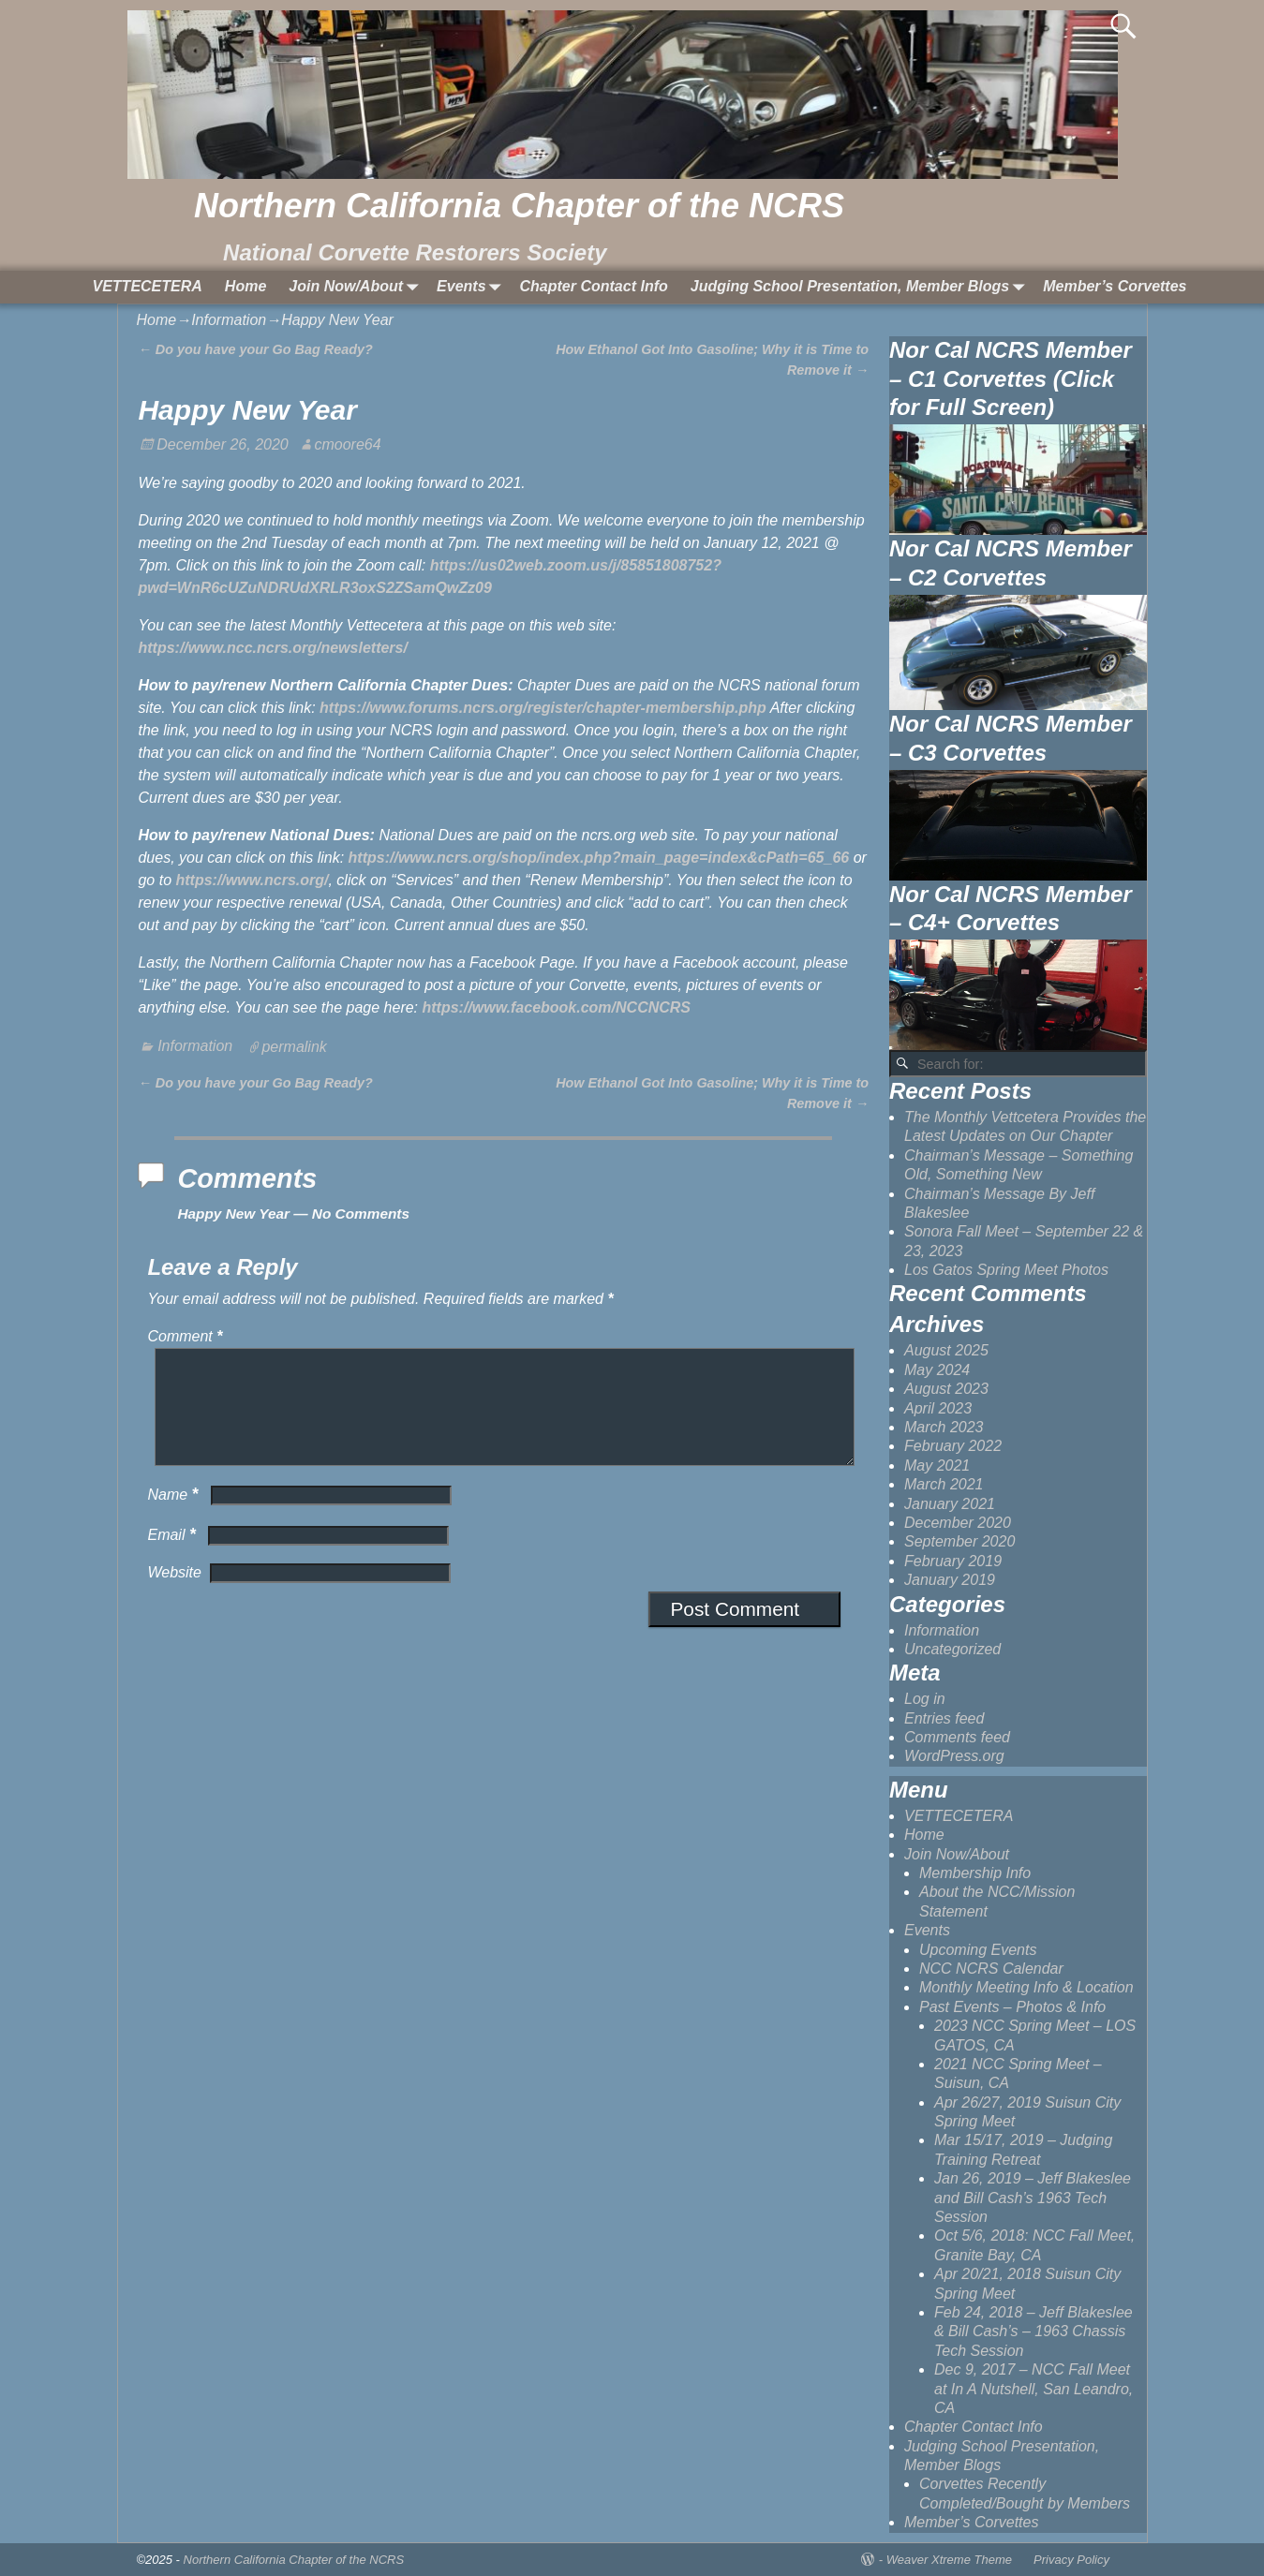 The height and width of the screenshot is (2576, 1264). I want to click on NCC NCRS Calendar, so click(991, 1968).